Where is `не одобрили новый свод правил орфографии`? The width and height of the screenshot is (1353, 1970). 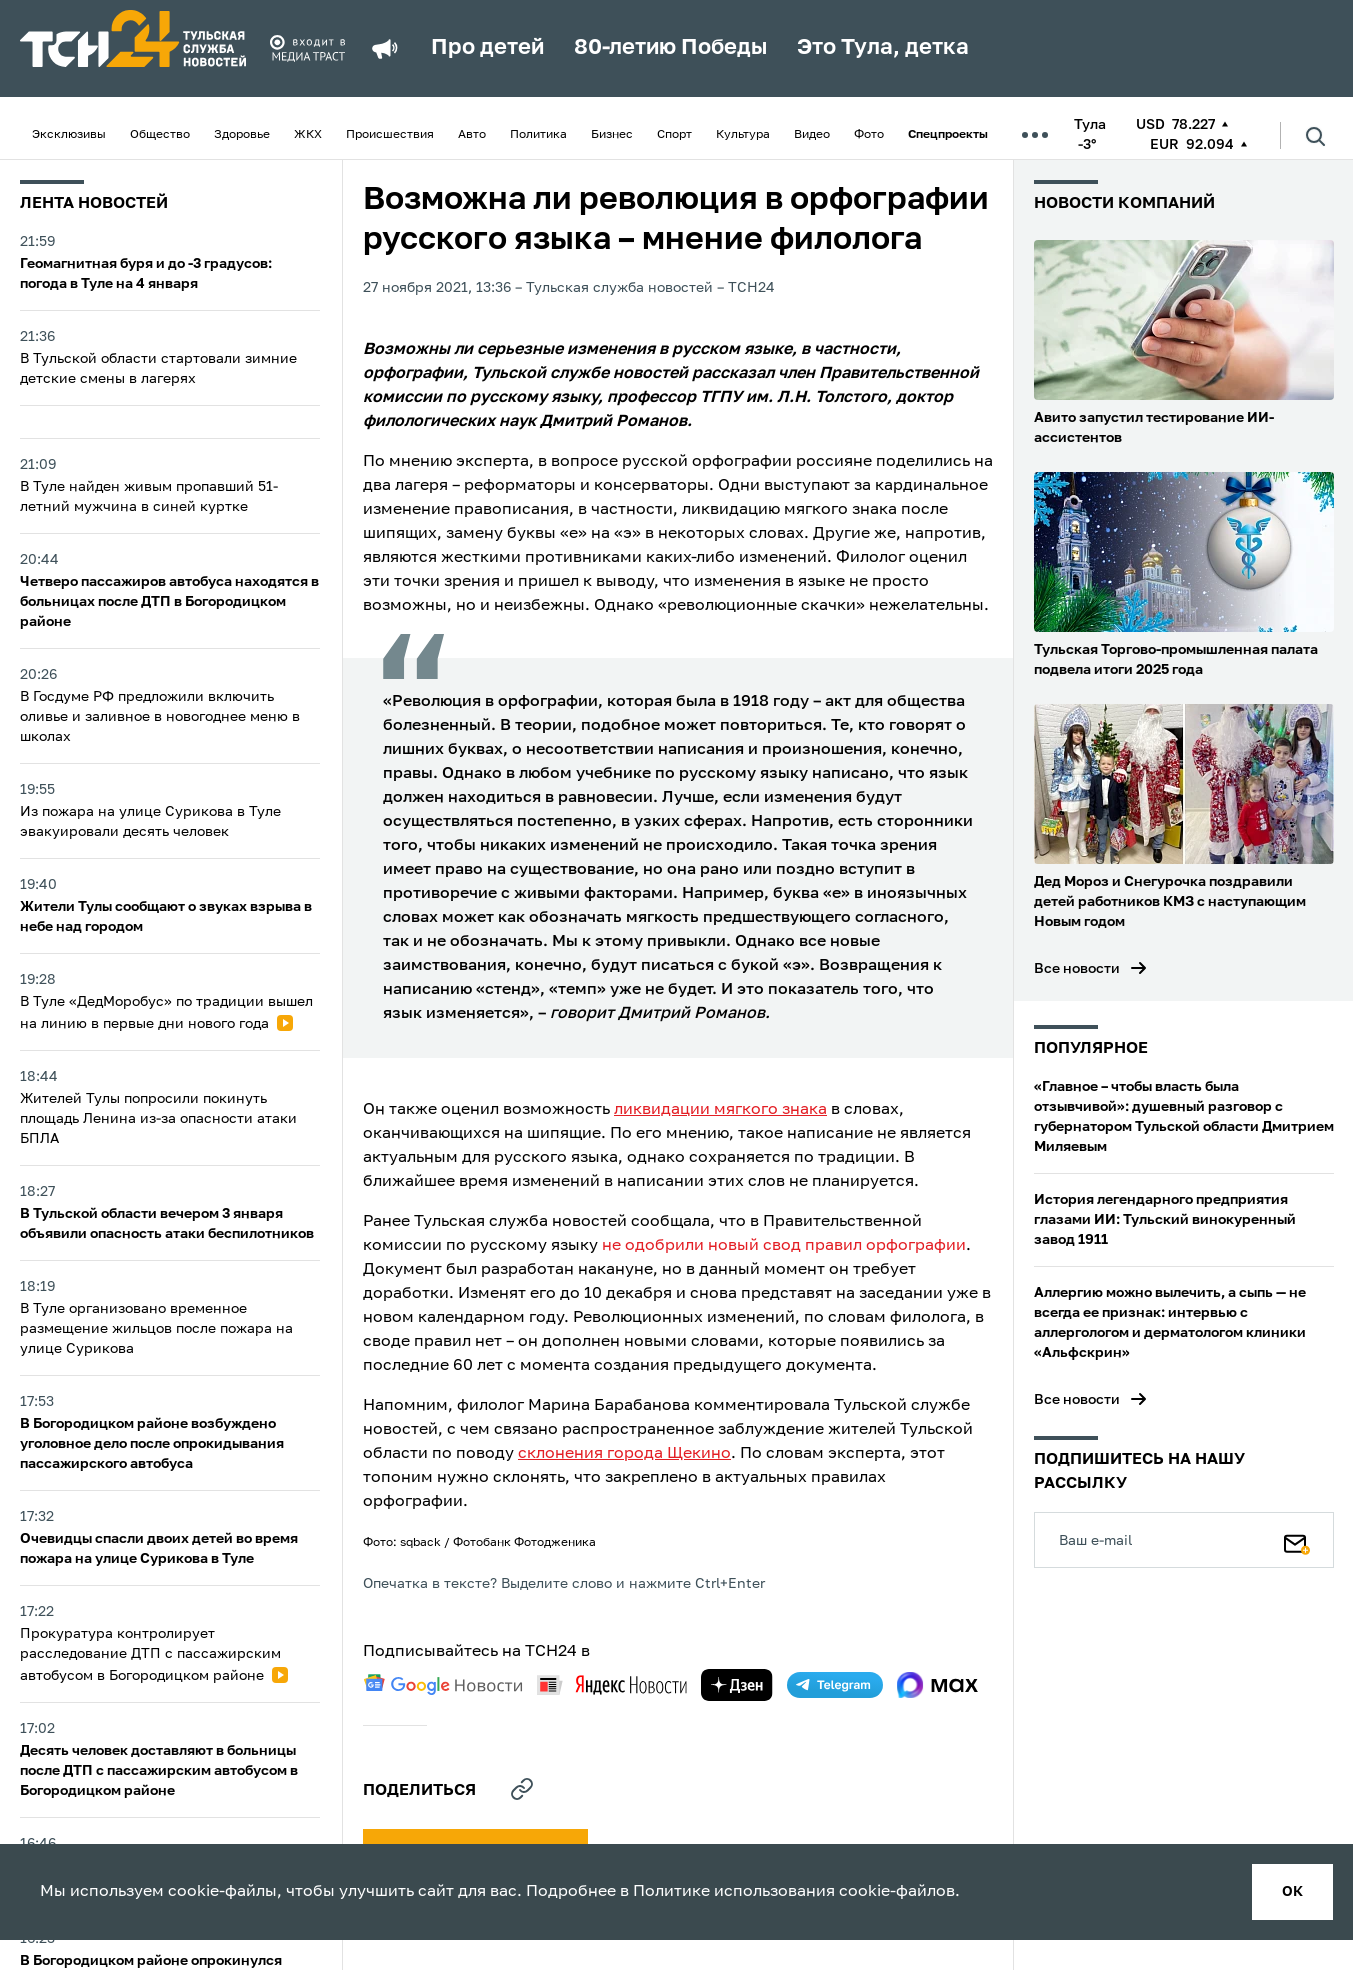
не одобрили новый свод правил орфографии is located at coordinates (784, 1246).